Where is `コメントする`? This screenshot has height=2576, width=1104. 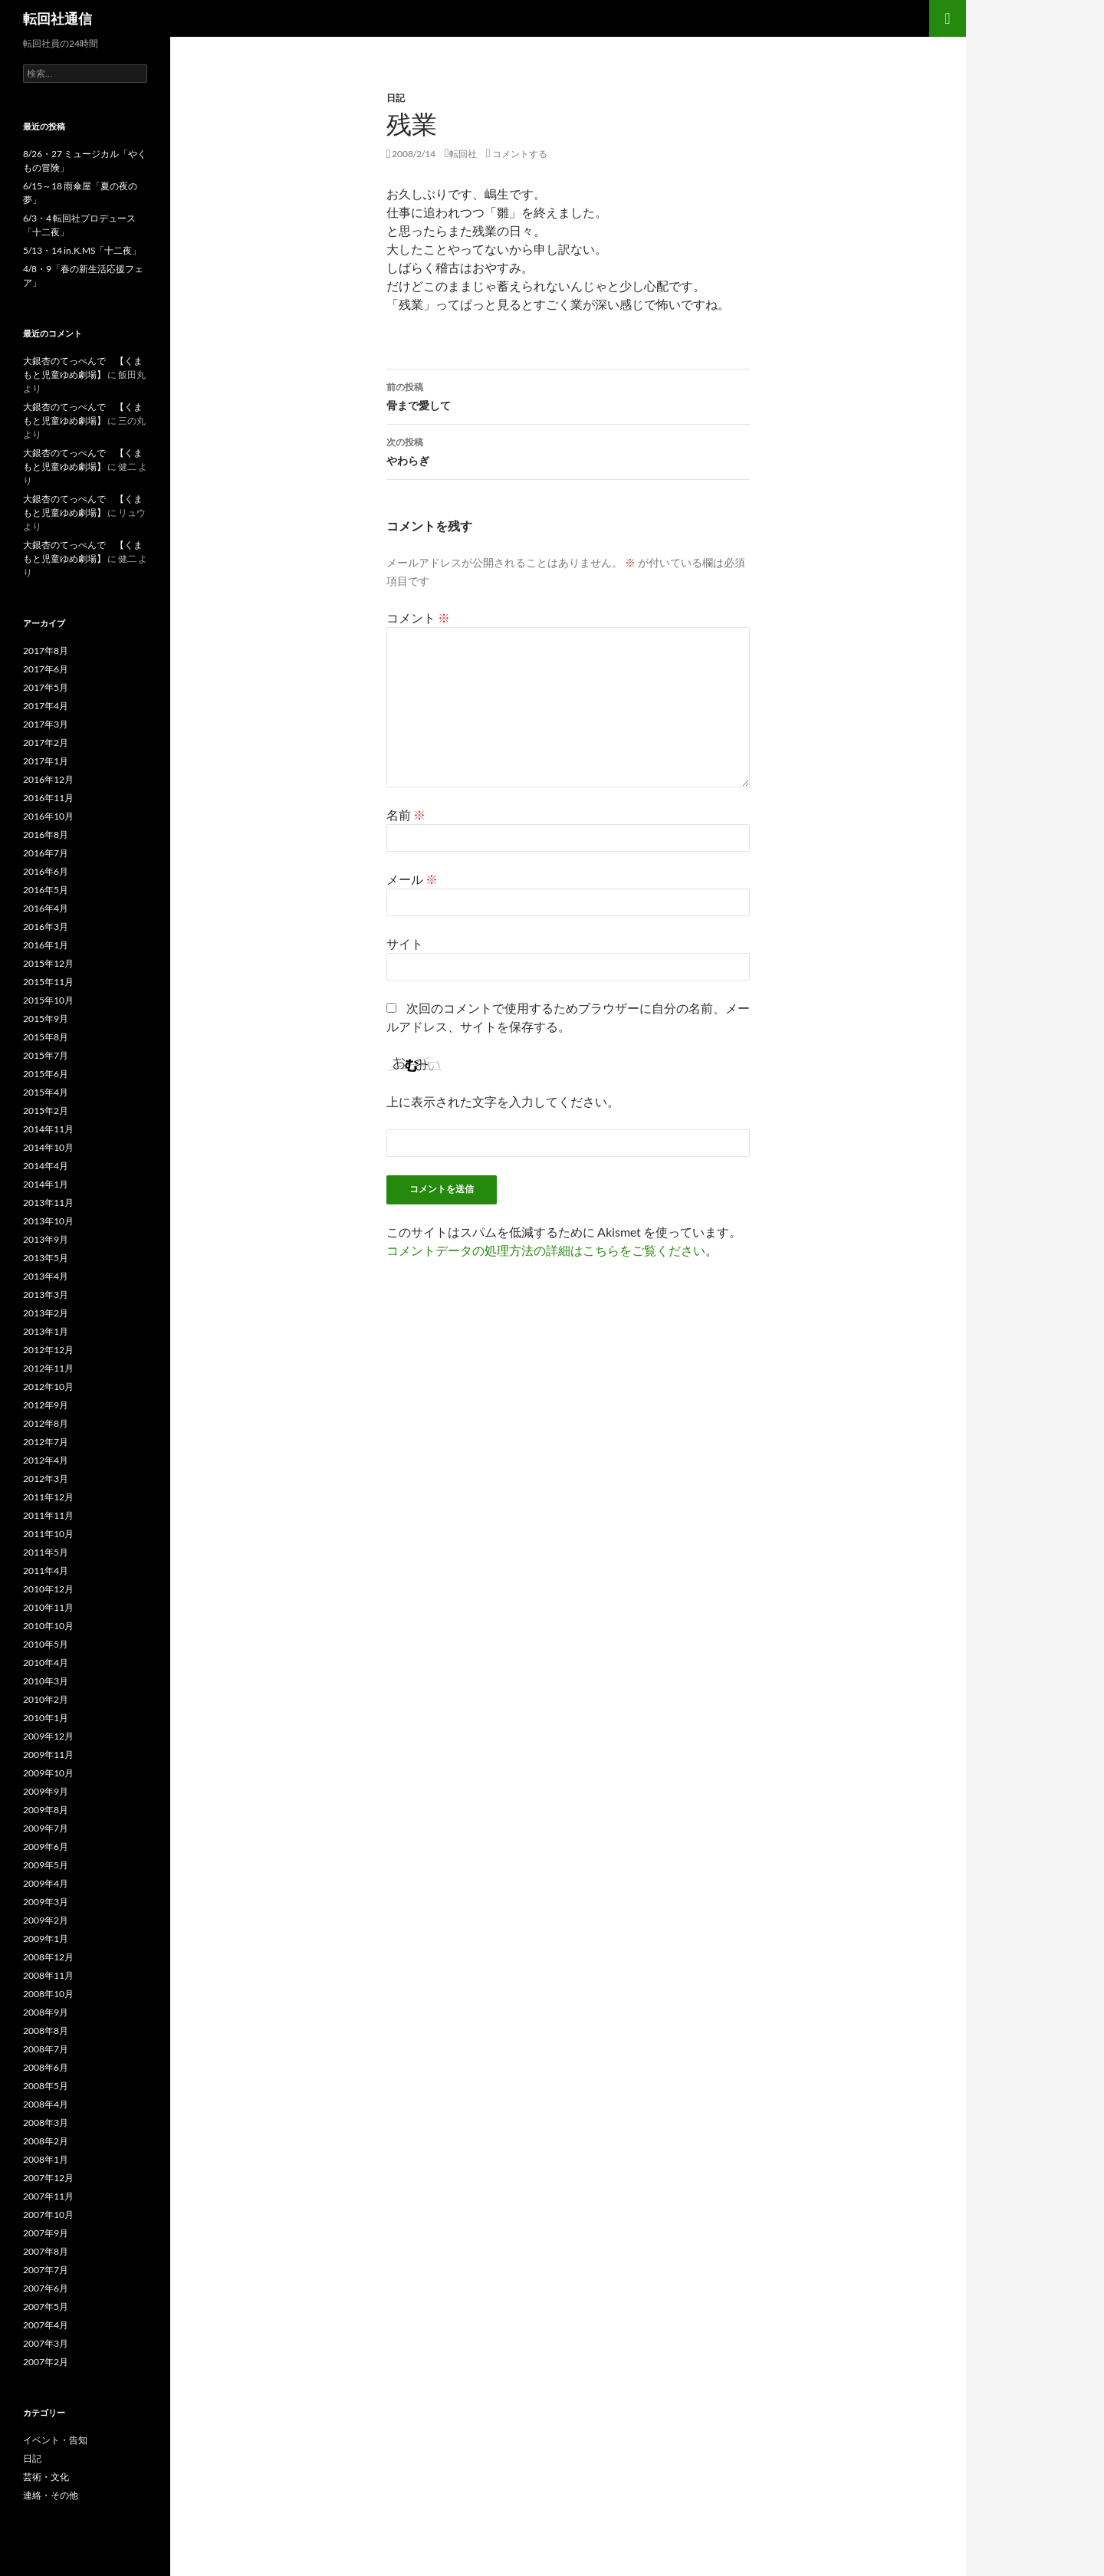 コメントする is located at coordinates (519, 153).